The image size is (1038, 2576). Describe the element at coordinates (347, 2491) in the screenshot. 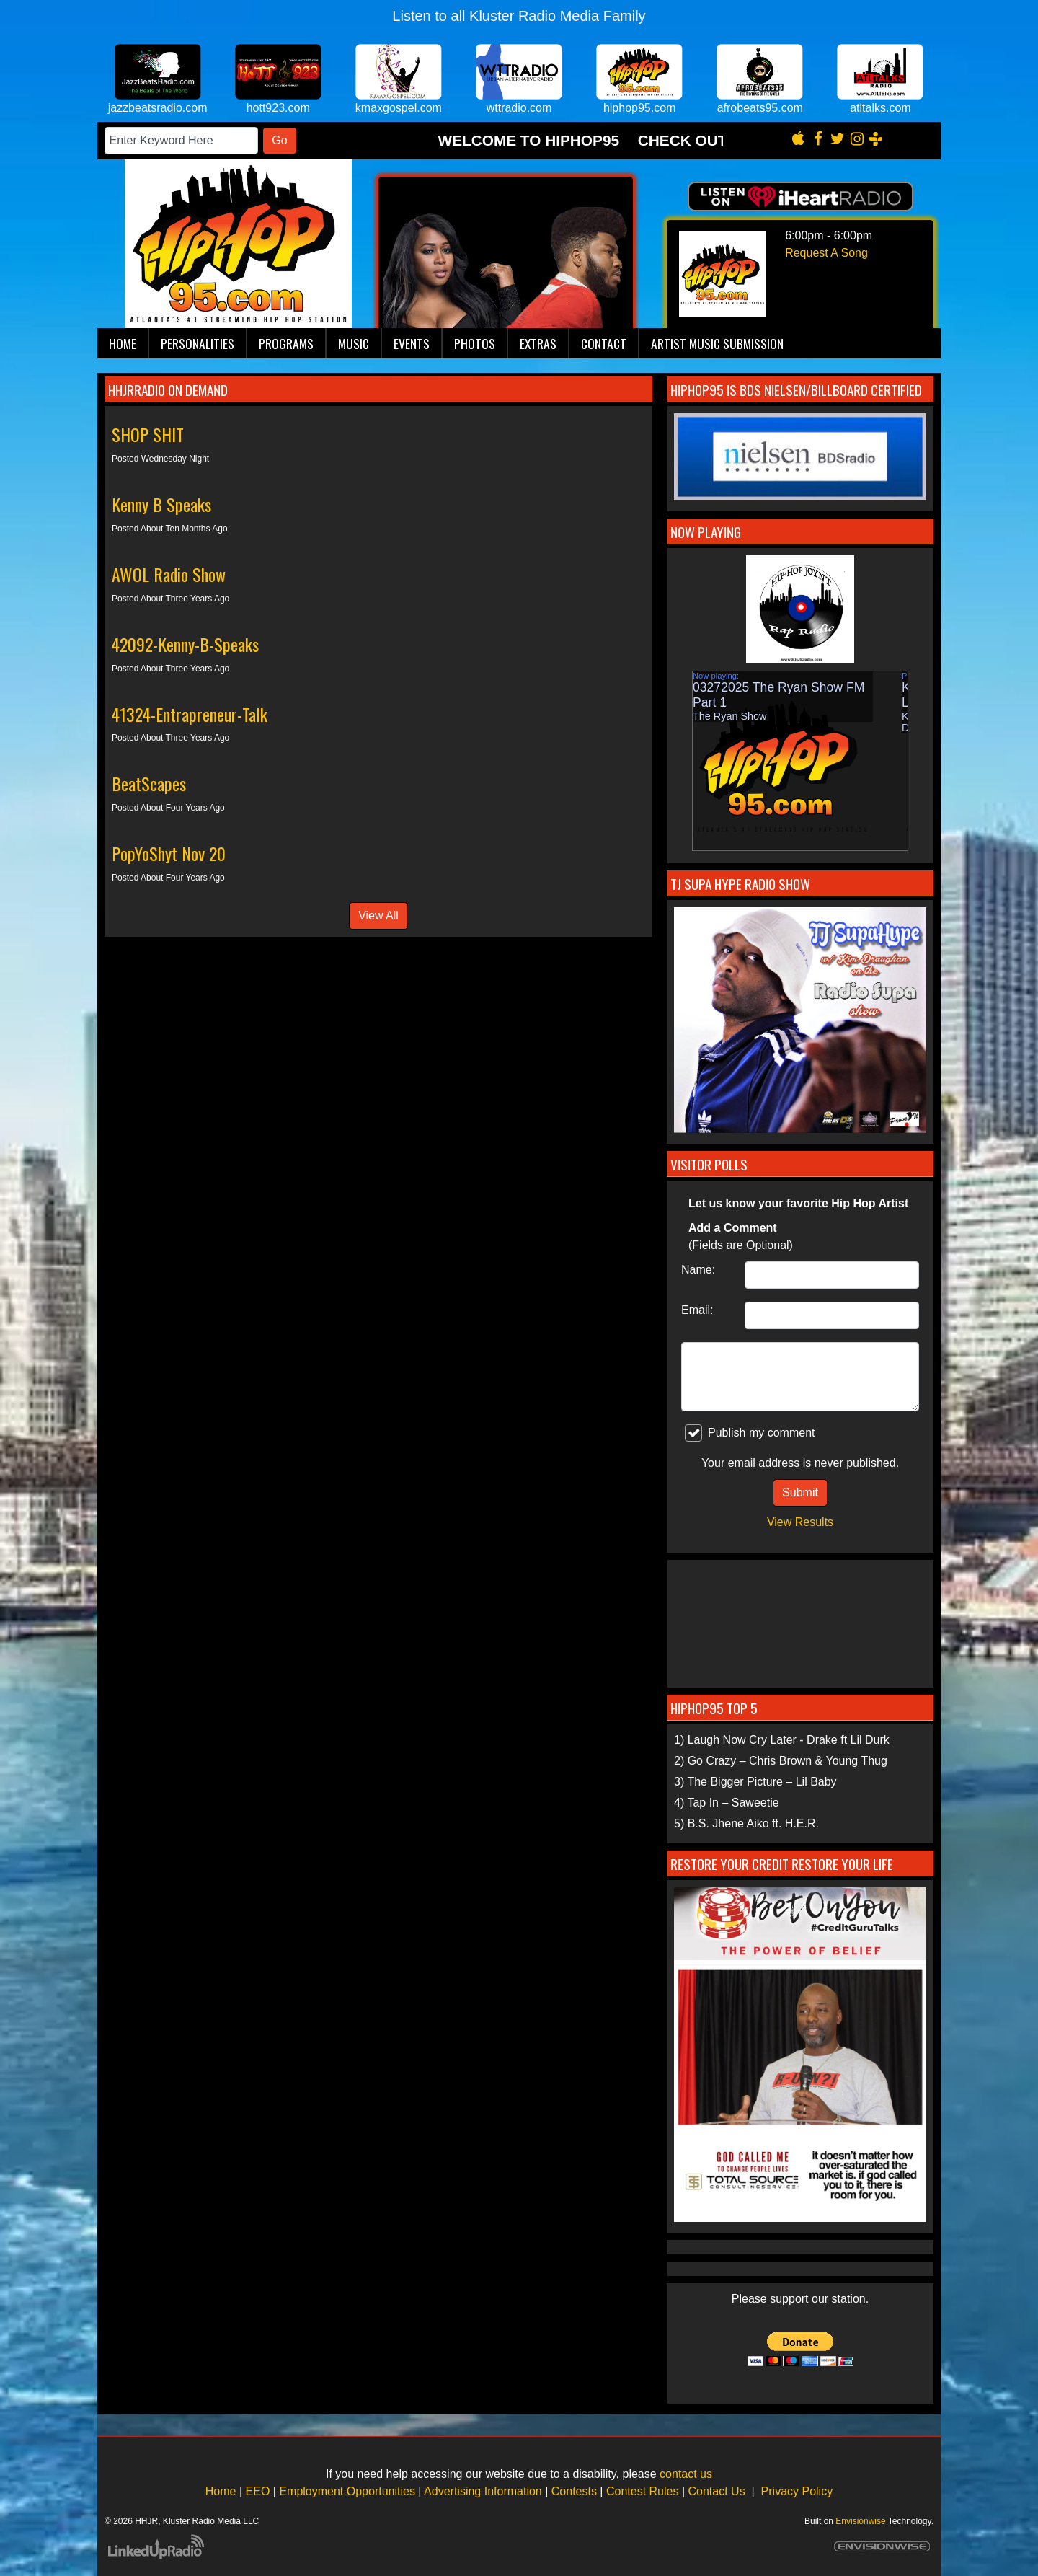

I see `Employment Opportunities` at that location.